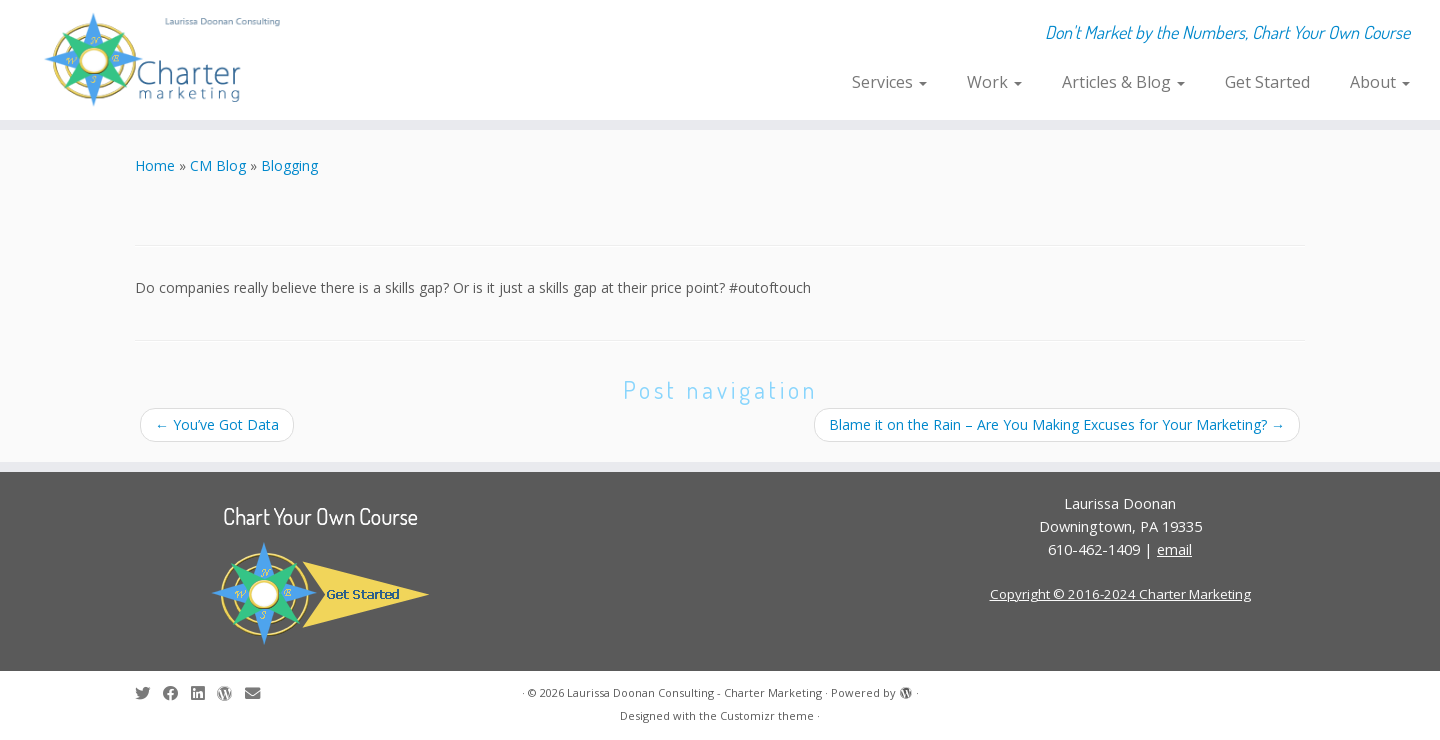  What do you see at coordinates (259, 693) in the screenshot?
I see `[E-mail]` at bounding box center [259, 693].